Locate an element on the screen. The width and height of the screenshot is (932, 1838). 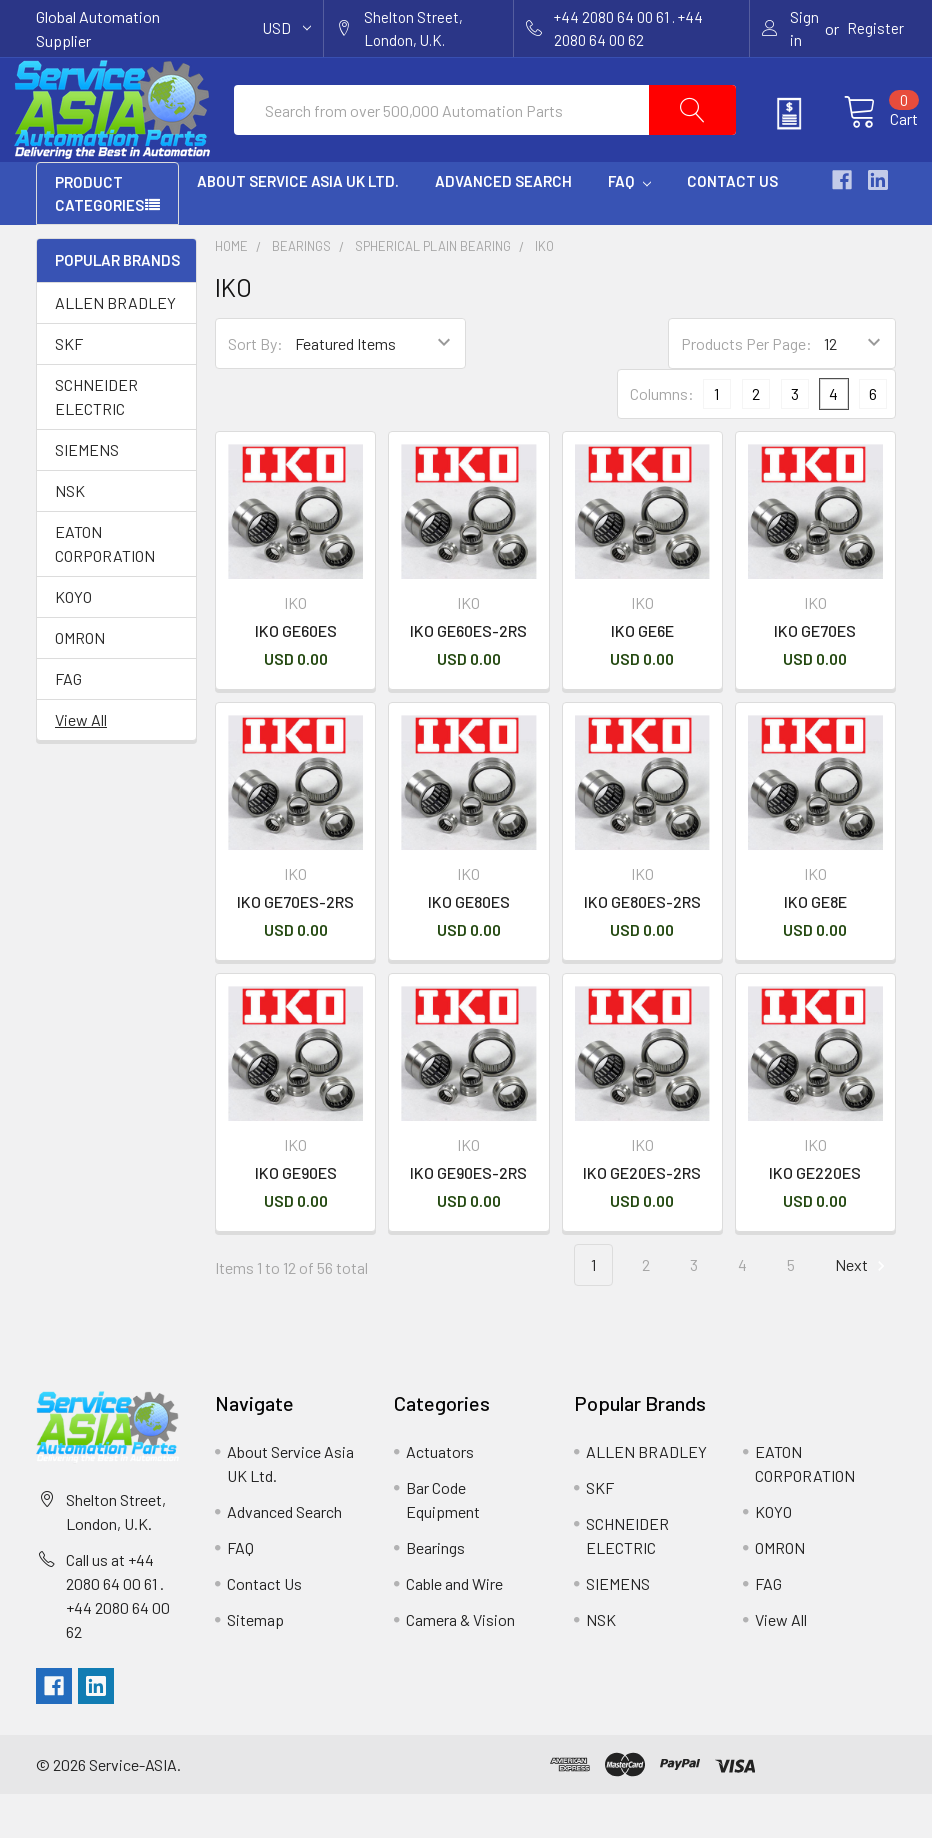
IKO GE8E is located at coordinates (815, 945).